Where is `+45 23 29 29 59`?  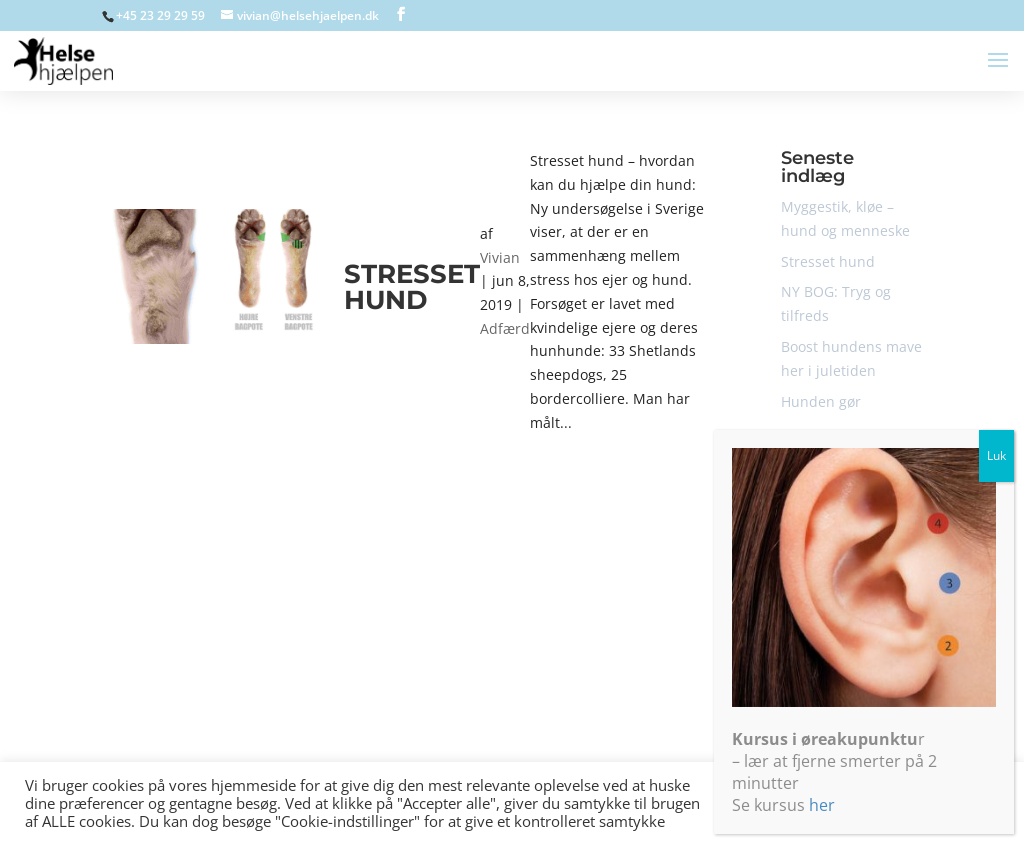 +45 23 29 29 59 is located at coordinates (160, 15).